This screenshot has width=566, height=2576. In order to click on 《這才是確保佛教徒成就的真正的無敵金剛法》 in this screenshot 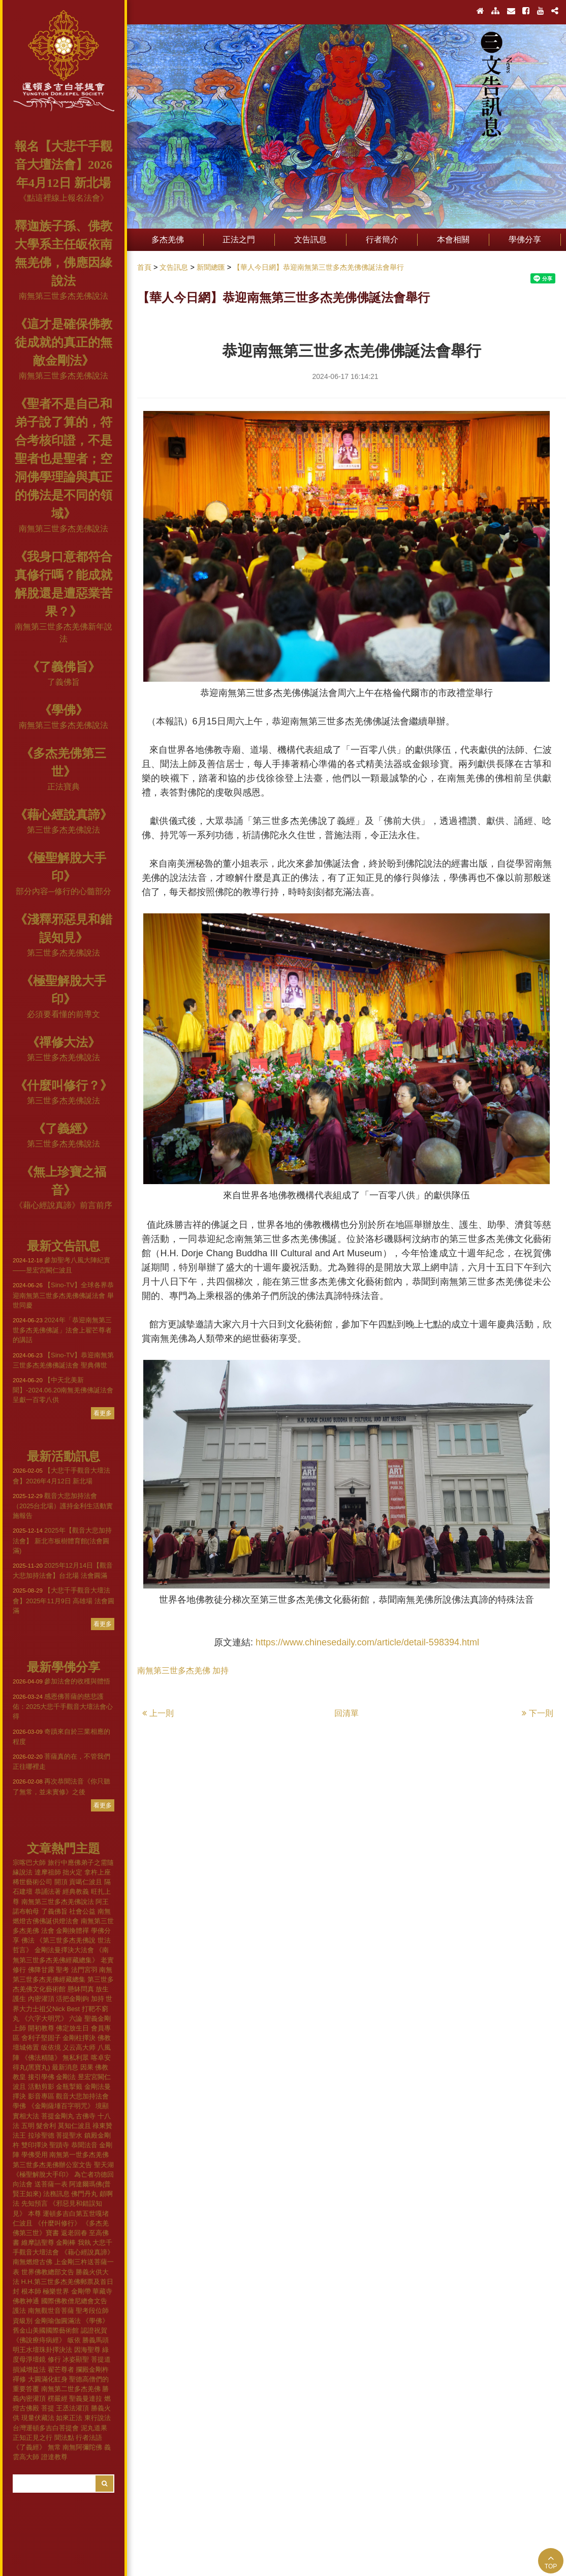, I will do `click(63, 342)`.